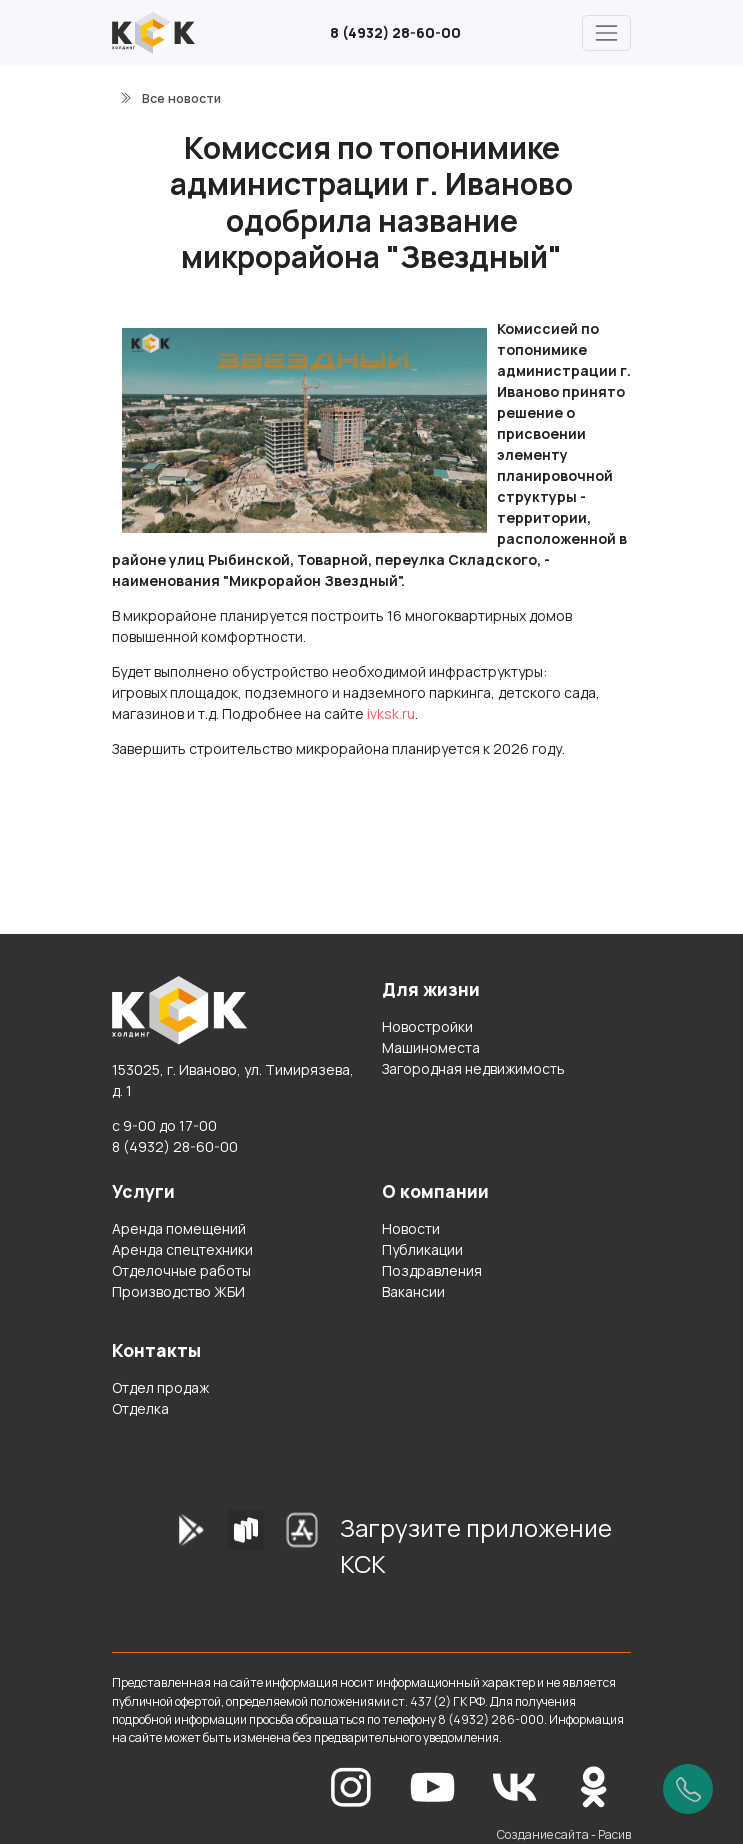  I want to click on Новостройки, so click(427, 1026).